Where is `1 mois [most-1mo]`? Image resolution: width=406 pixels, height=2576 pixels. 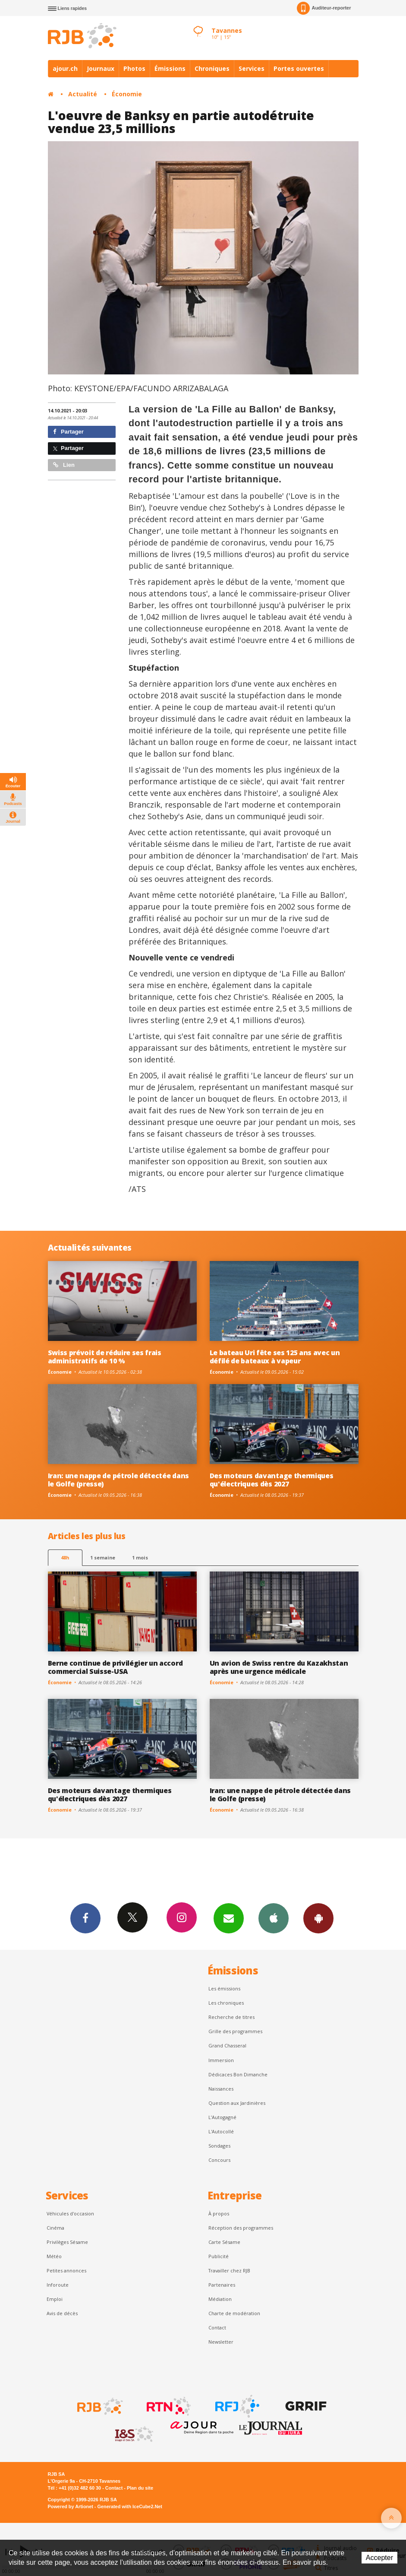 1 mois [most-1mo] is located at coordinates (140, 1557).